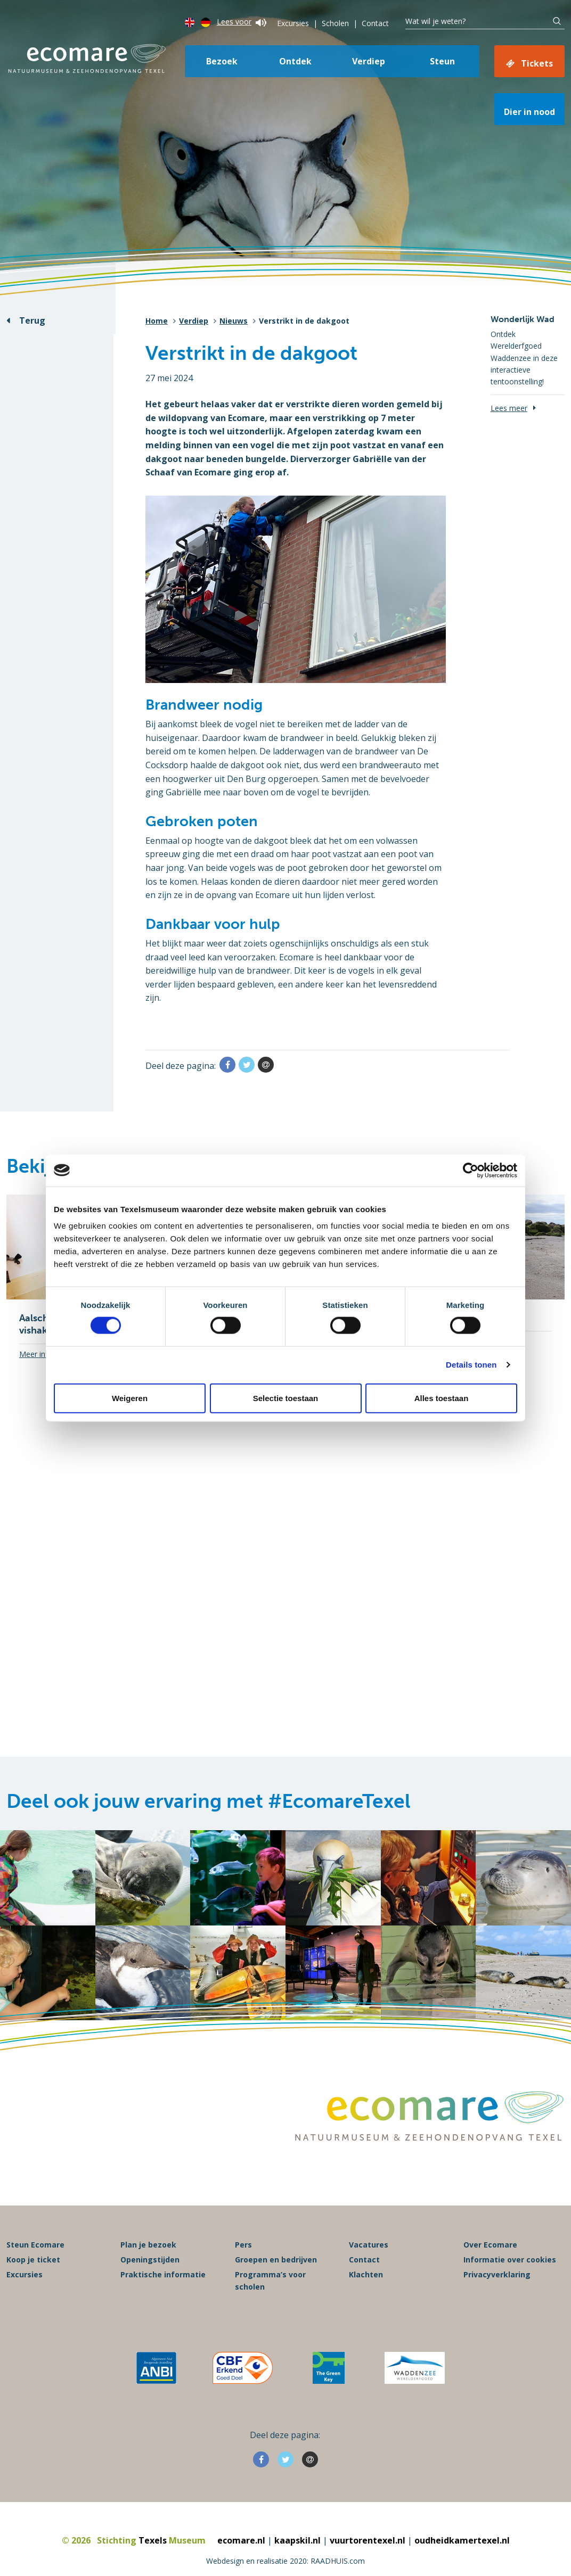 Image resolution: width=571 pixels, height=2576 pixels. What do you see at coordinates (156, 321) in the screenshot?
I see `Home` at bounding box center [156, 321].